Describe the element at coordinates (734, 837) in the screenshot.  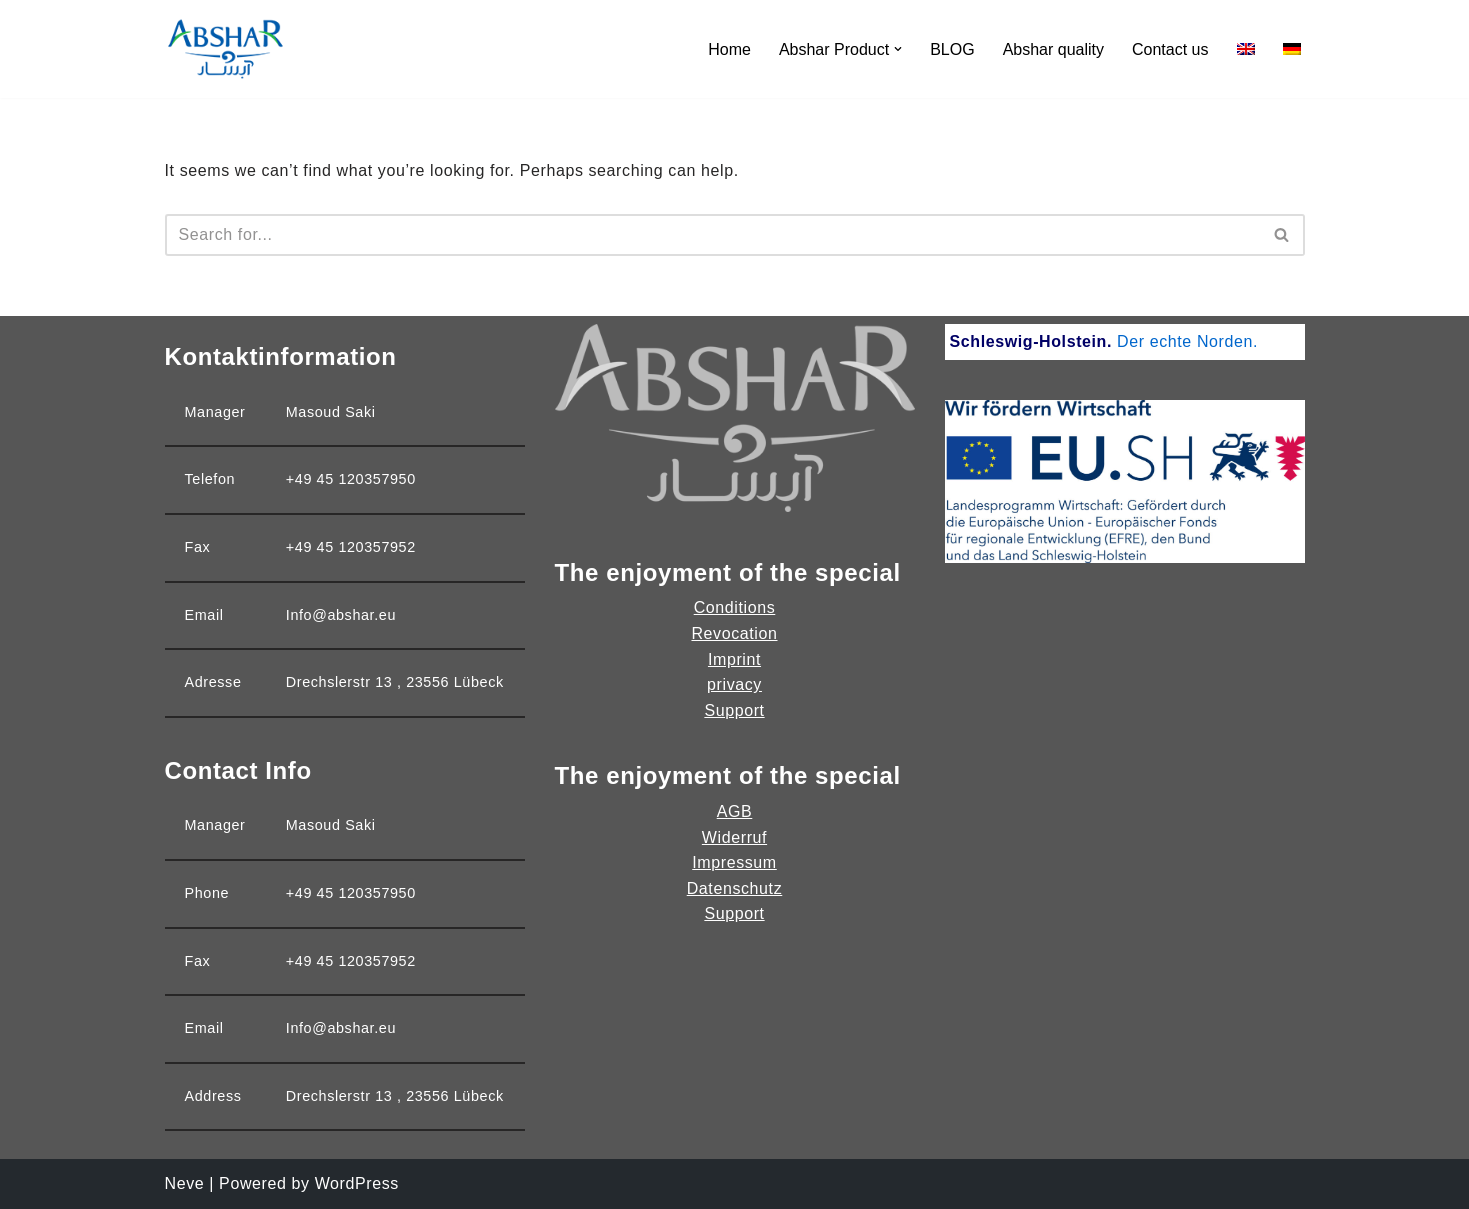
I see `Widerruf` at that location.